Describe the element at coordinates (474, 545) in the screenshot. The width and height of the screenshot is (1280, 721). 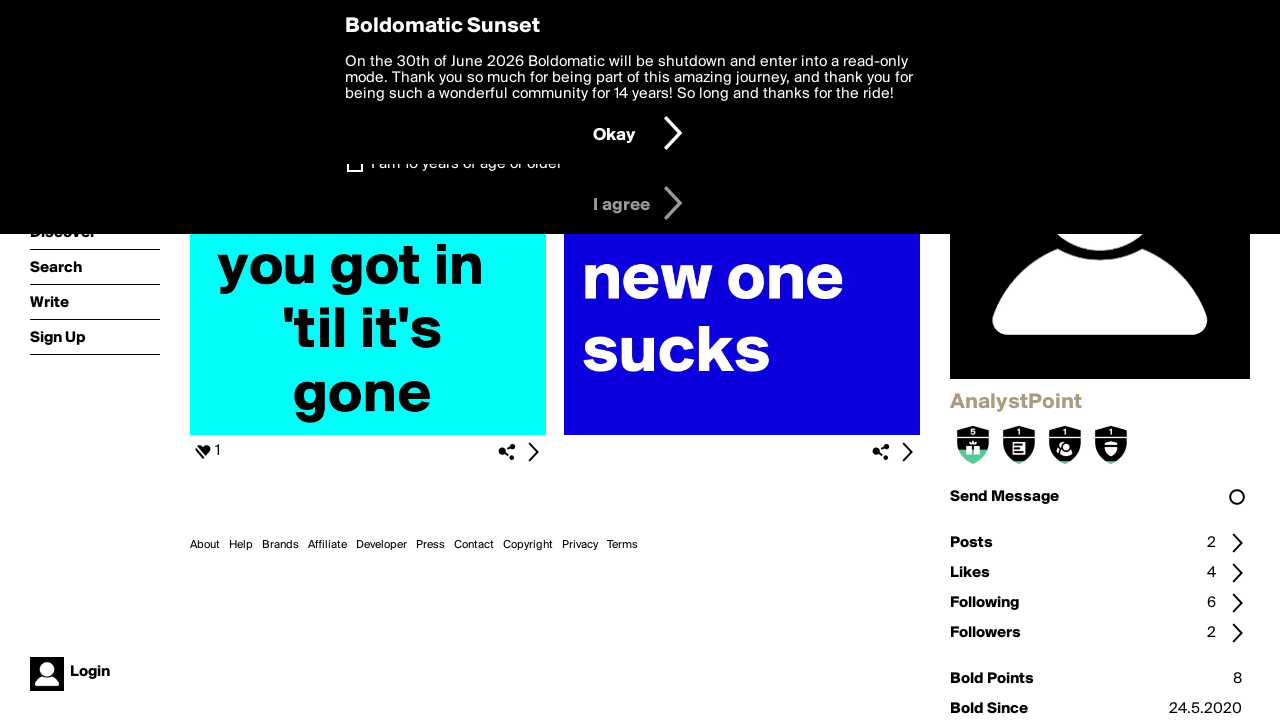
I see `Contact` at that location.